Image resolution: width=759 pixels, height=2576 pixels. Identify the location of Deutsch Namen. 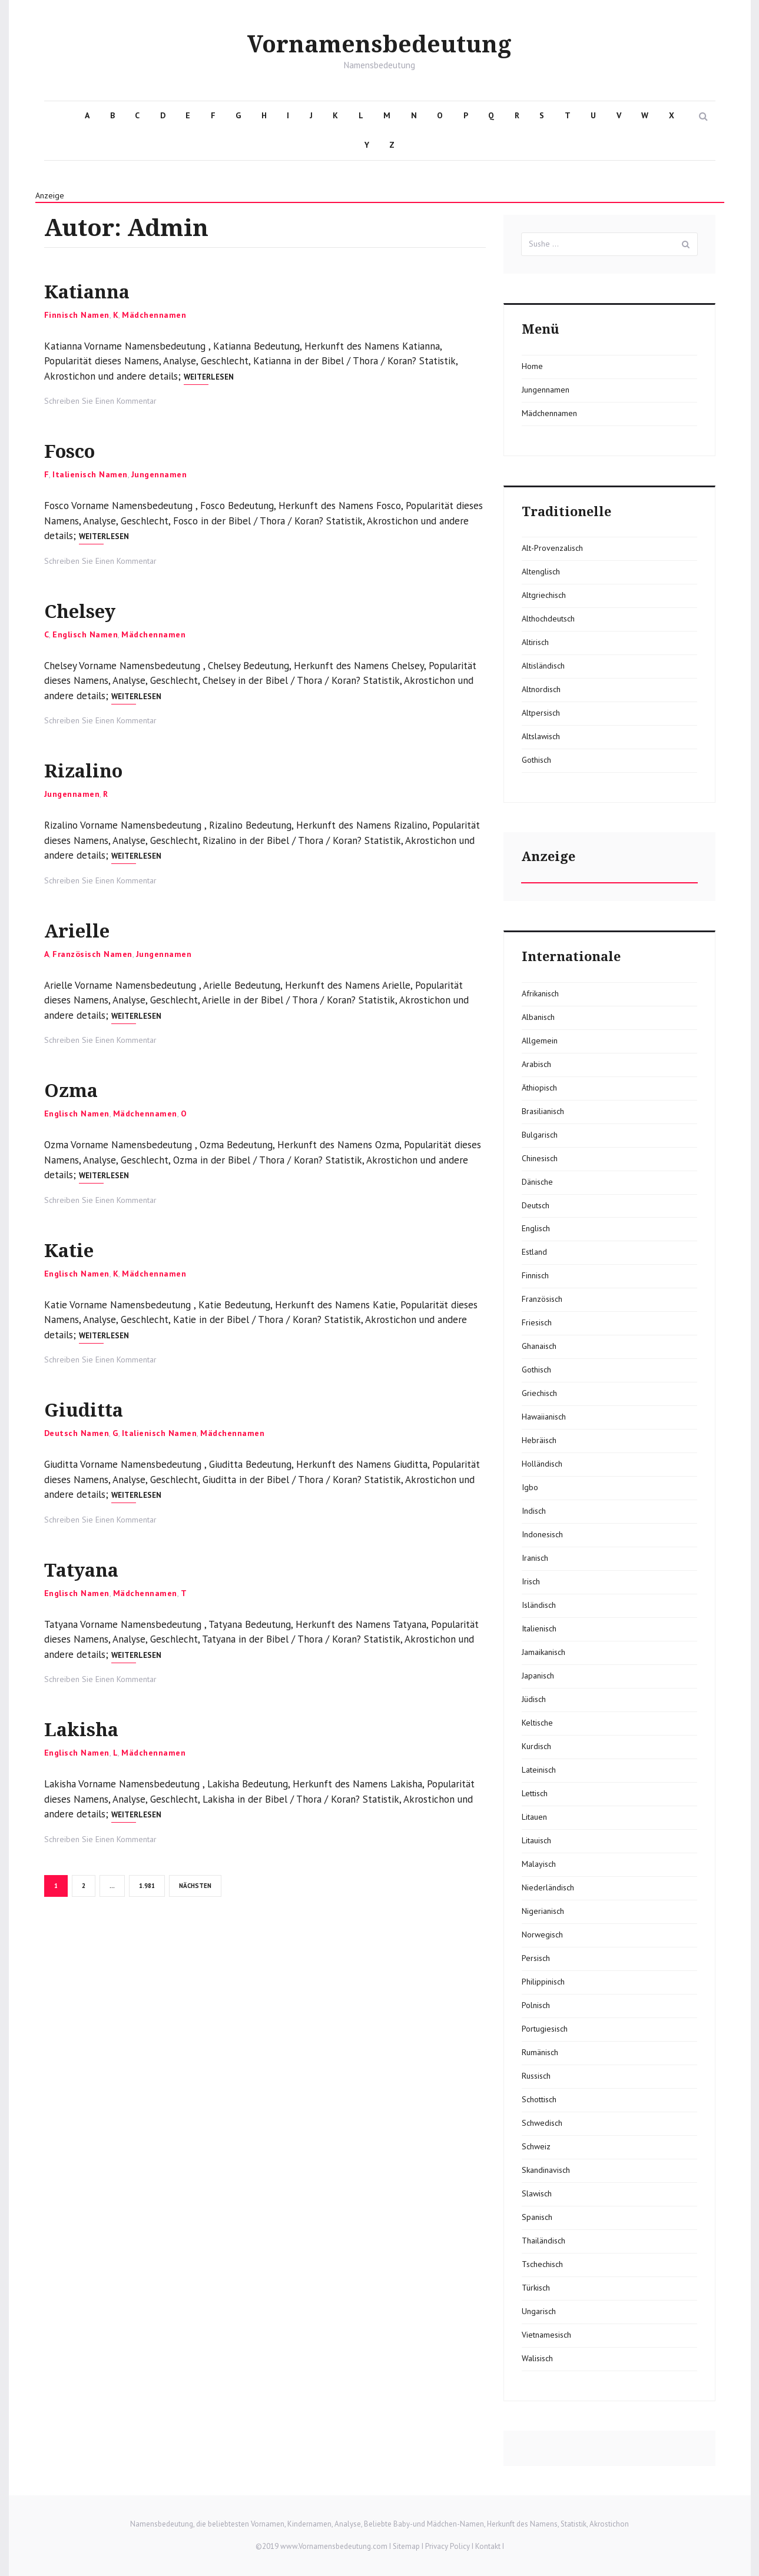
(77, 1433).